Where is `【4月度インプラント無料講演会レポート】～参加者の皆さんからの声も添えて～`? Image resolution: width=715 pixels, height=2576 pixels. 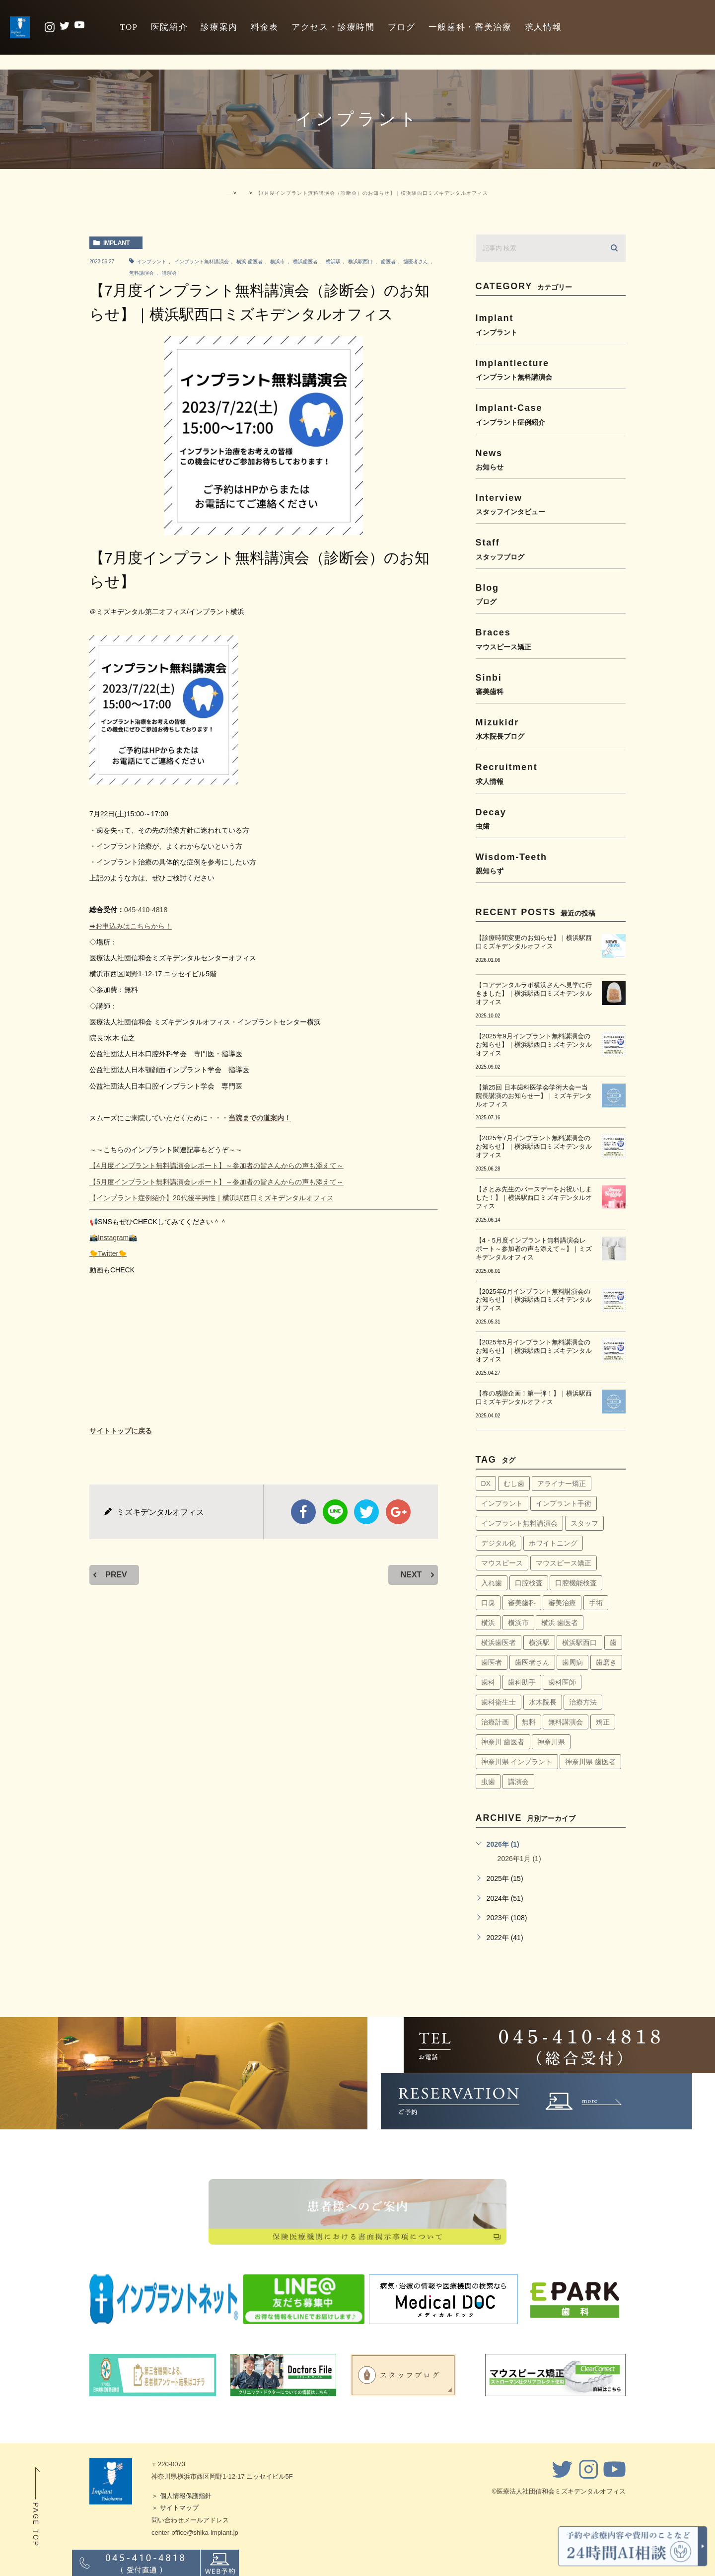
【4月度インプラント無料講演会レポート】～参加者の皆さんからの声も添えて～ is located at coordinates (216, 1166).